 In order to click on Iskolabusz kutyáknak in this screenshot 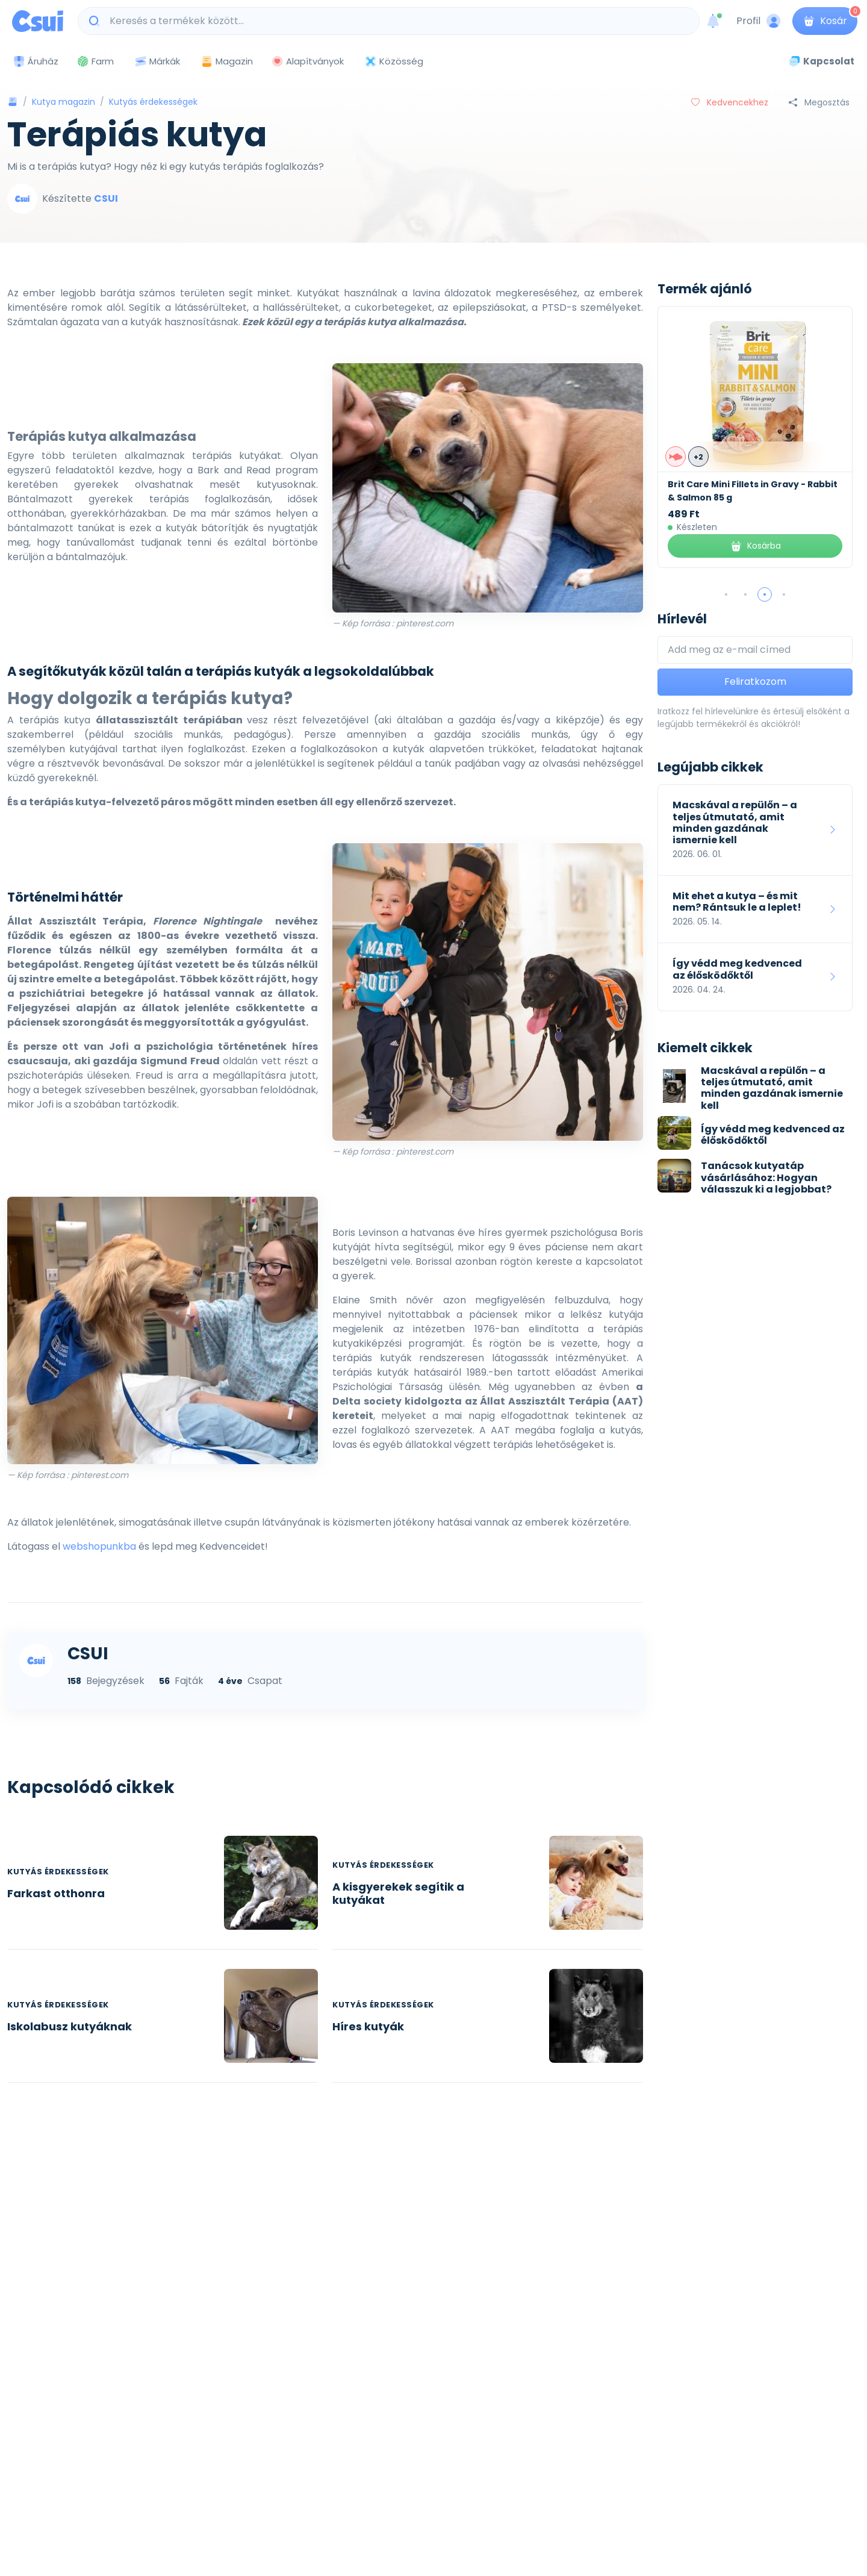, I will do `click(69, 2026)`.